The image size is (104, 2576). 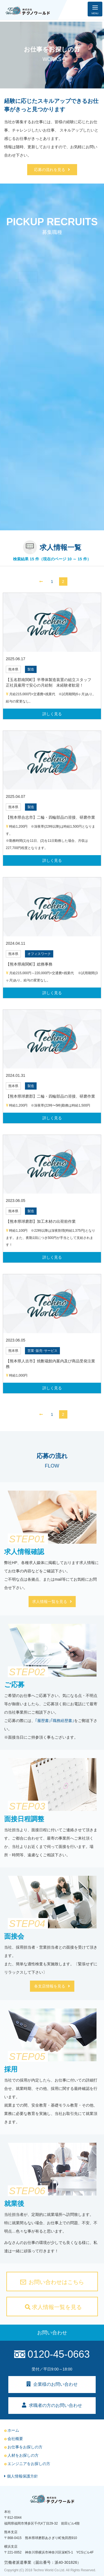 I want to click on 人材をお探しの方, so click(x=21, y=2455).